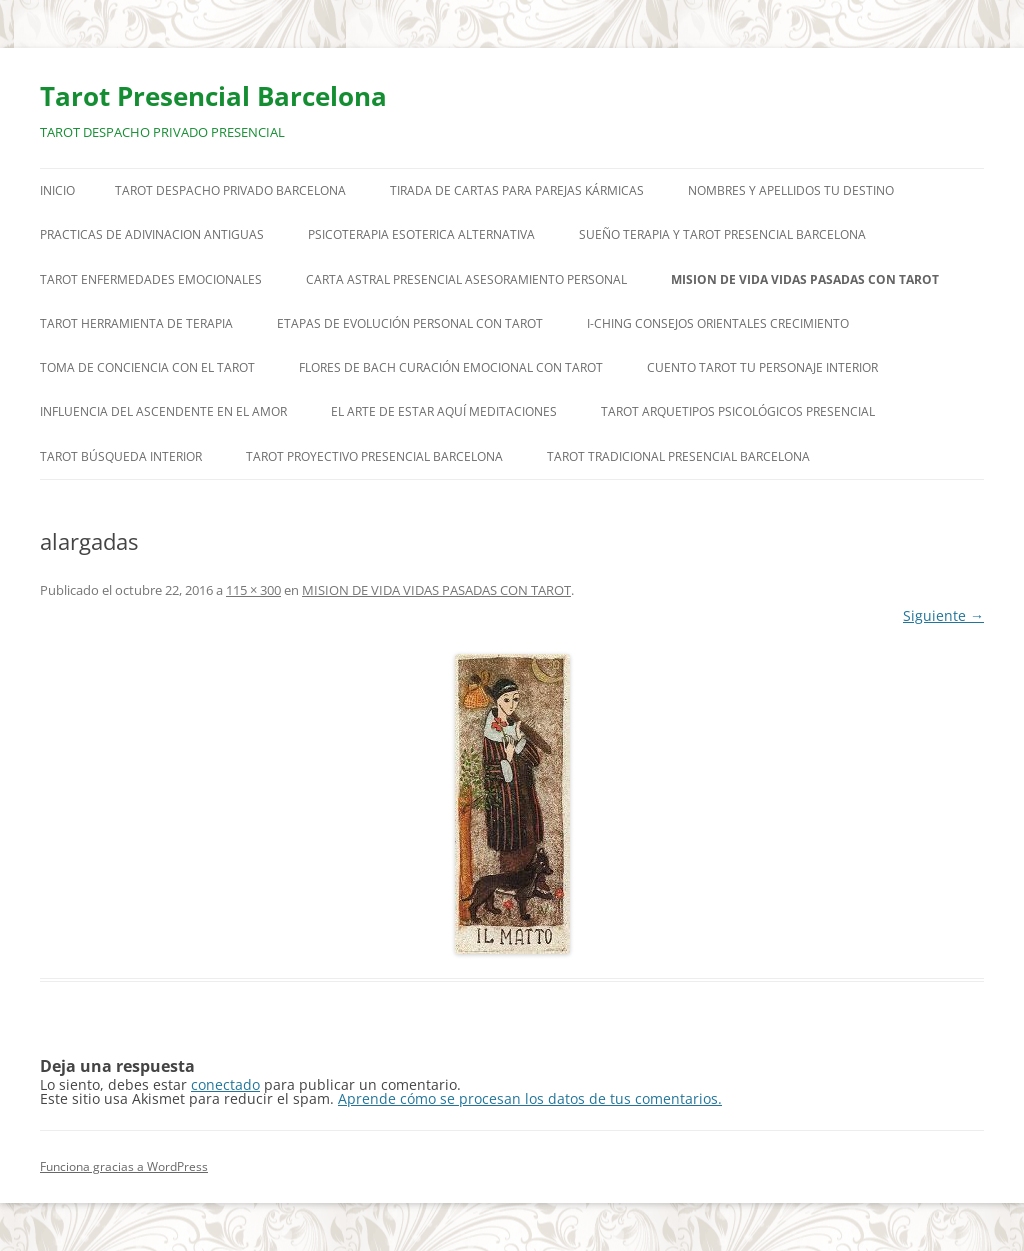 The width and height of the screenshot is (1024, 1251). What do you see at coordinates (678, 456) in the screenshot?
I see `TAROT TRADICIONAL PRESENCIAL BARCELONA` at bounding box center [678, 456].